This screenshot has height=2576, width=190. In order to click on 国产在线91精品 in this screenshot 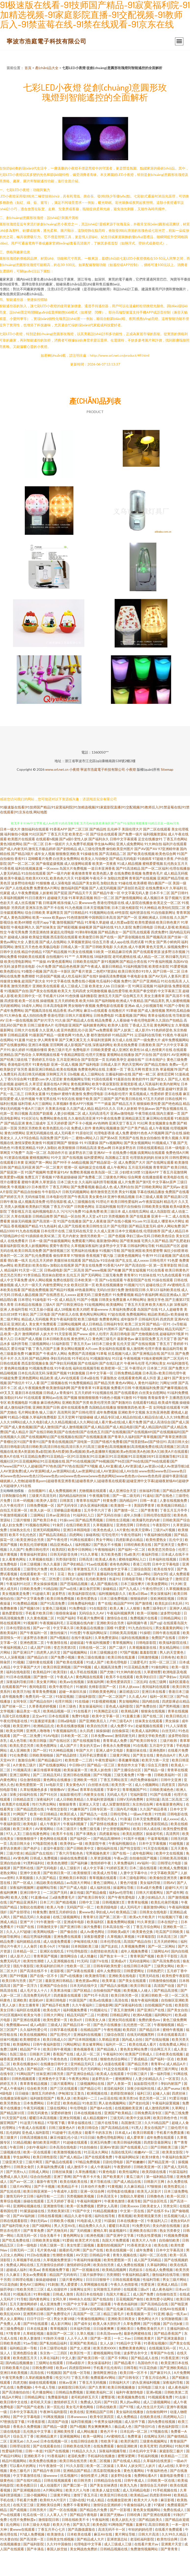, I will do `click(29, 2480)`.